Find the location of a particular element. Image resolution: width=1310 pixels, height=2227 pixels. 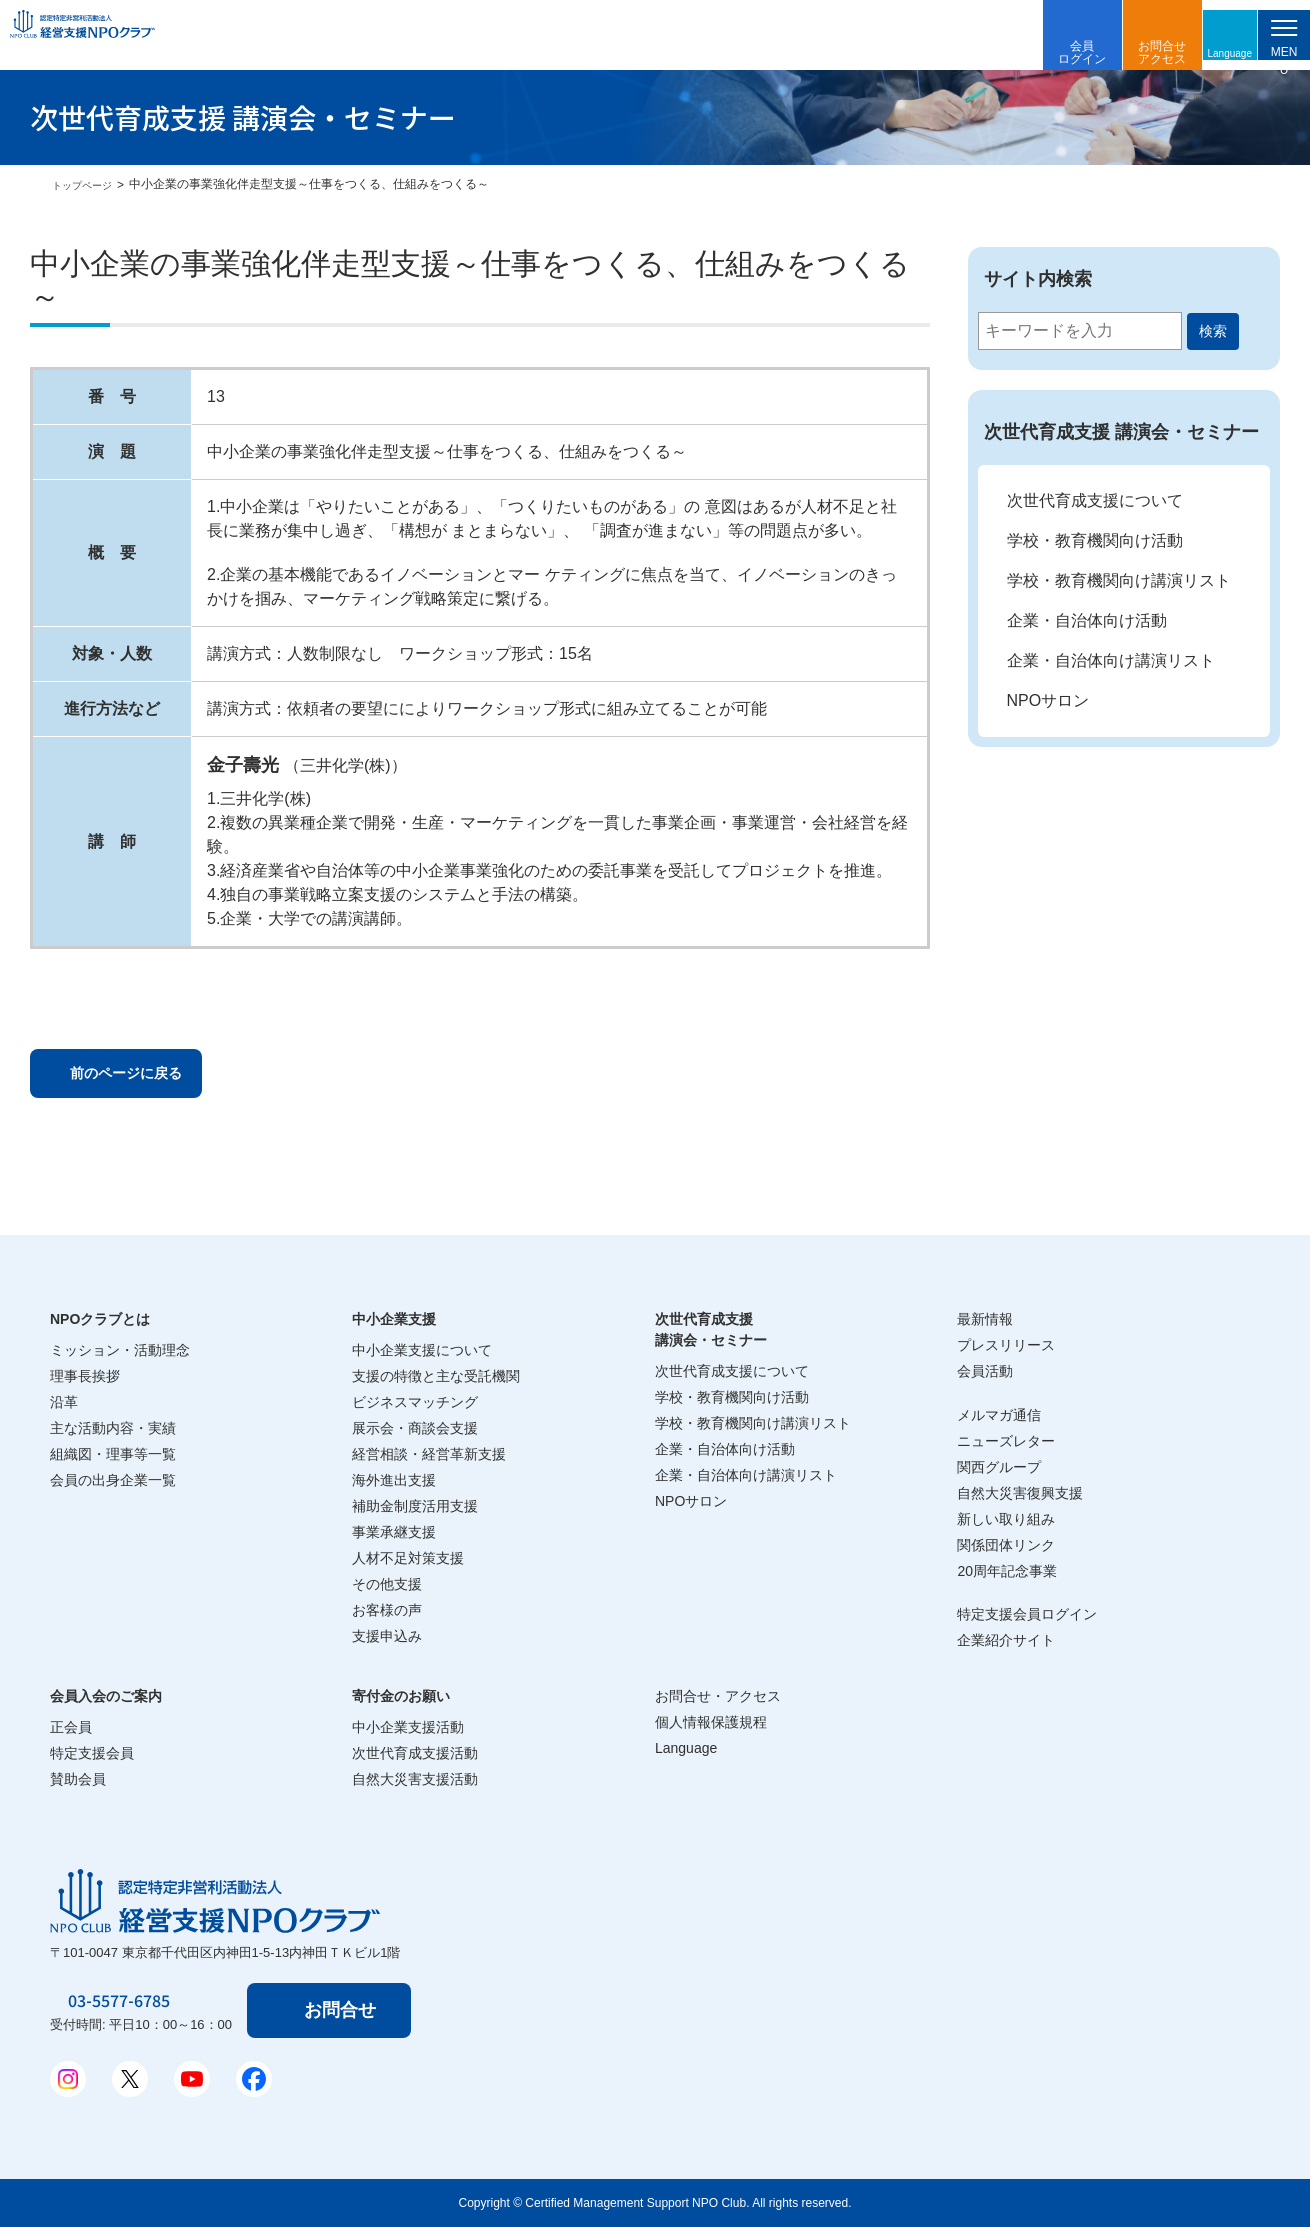

特定支援会員 is located at coordinates (92, 1753).